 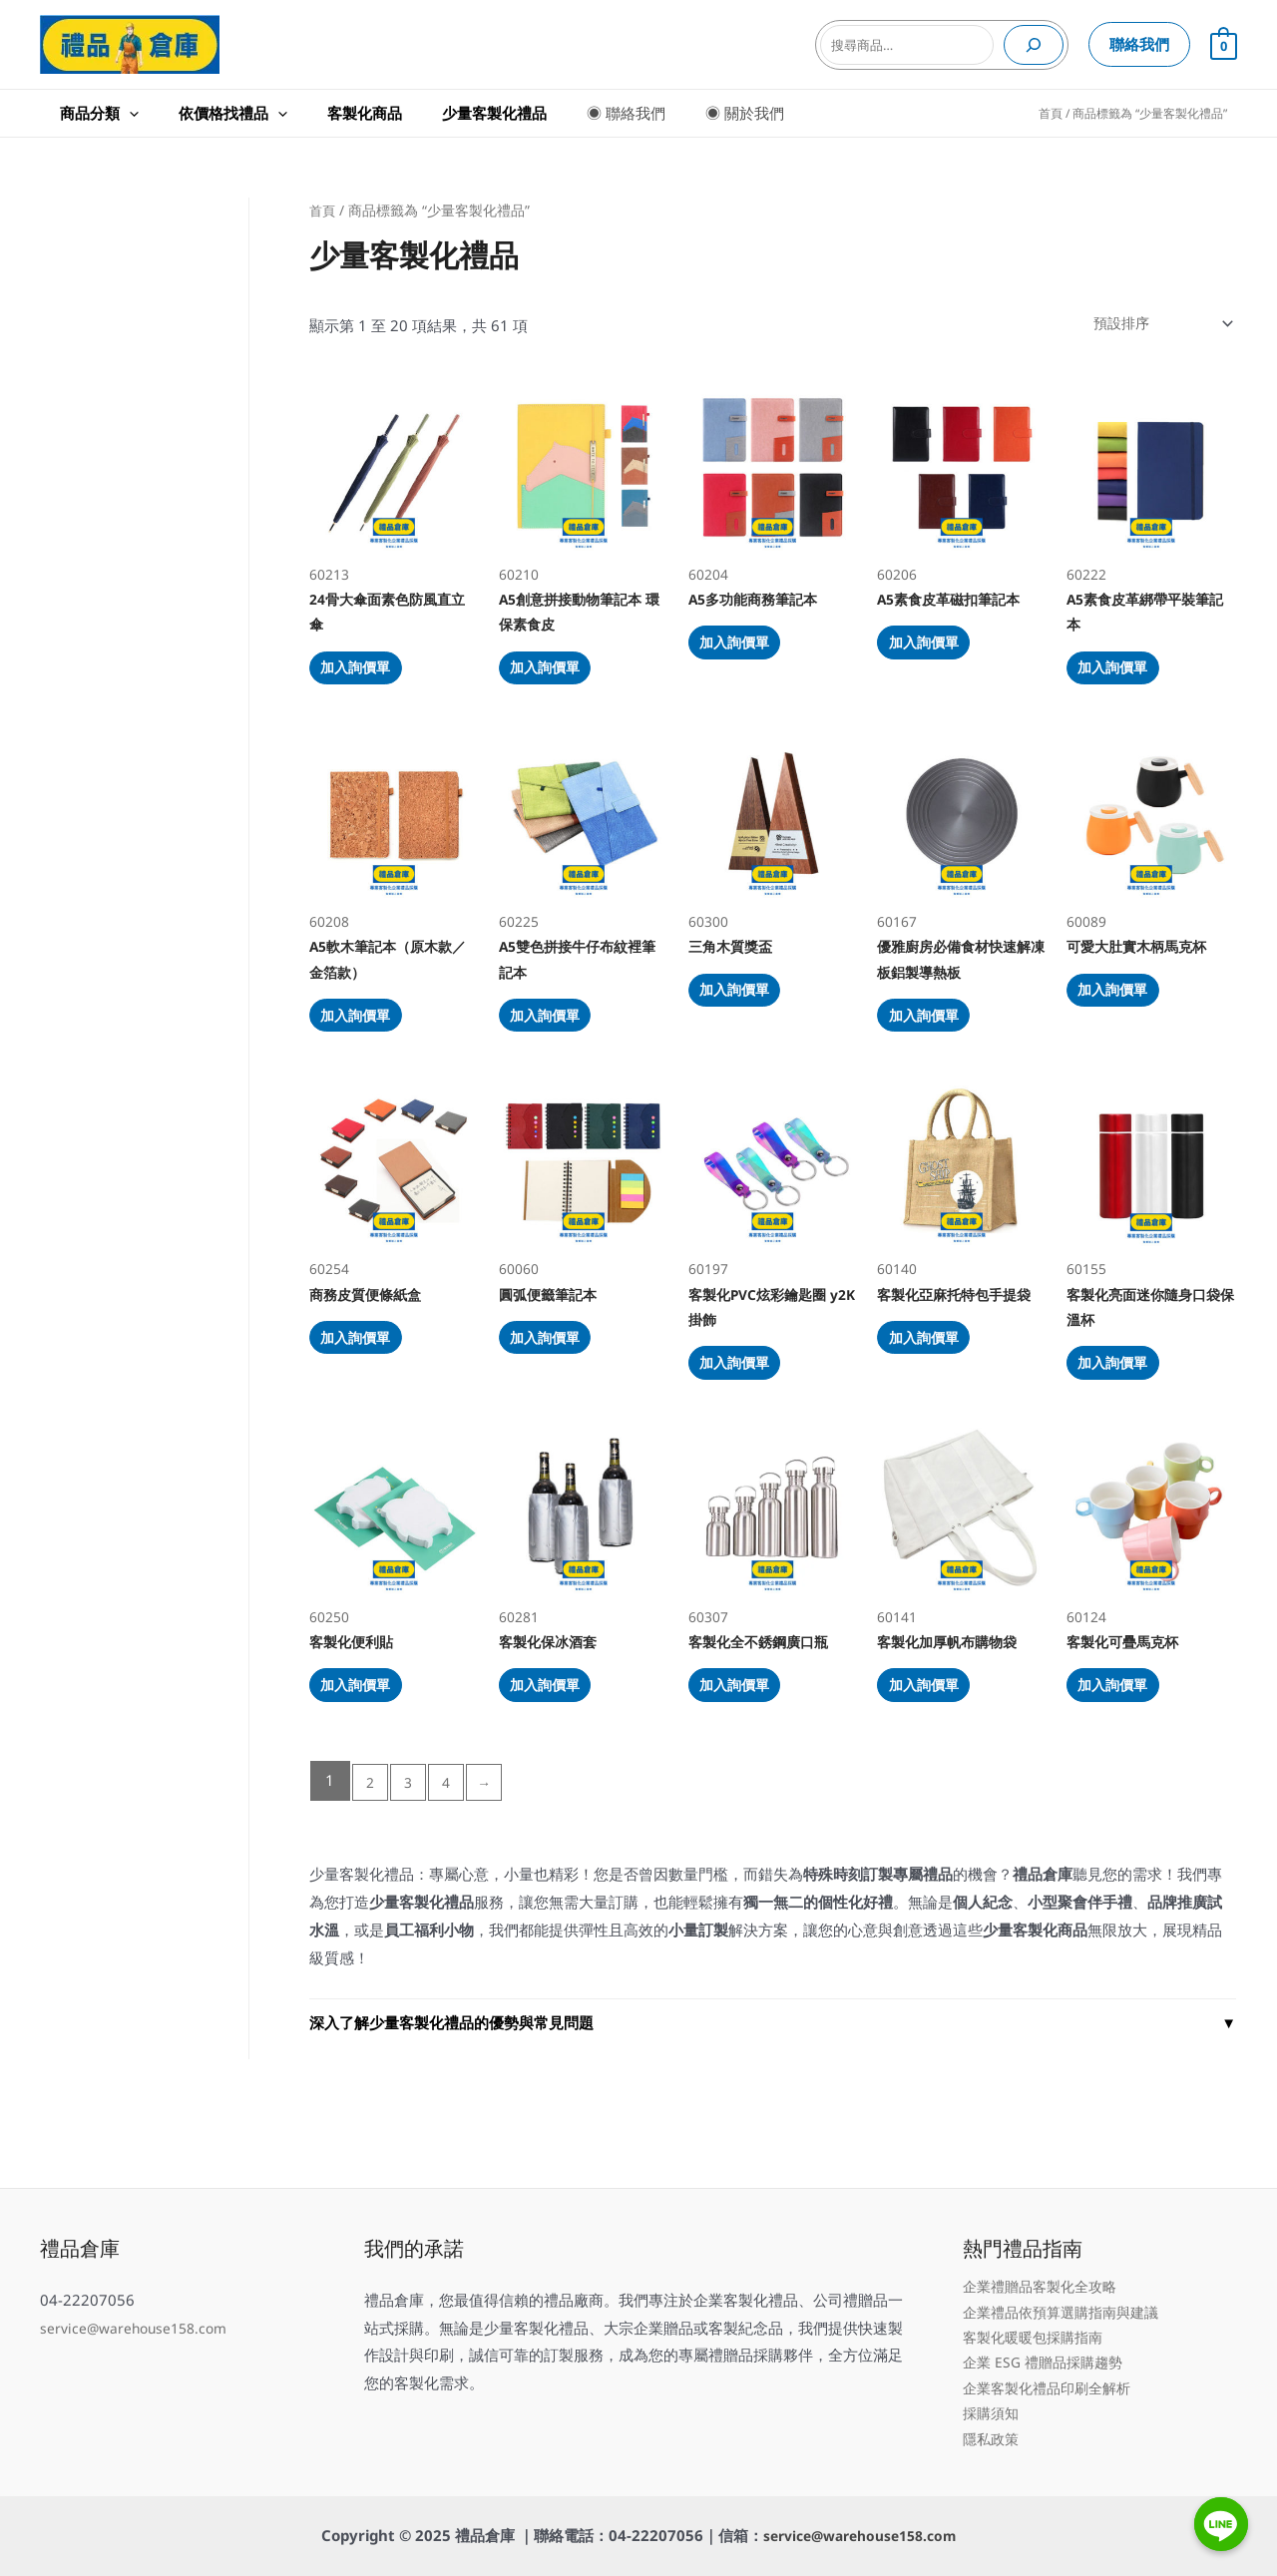 I want to click on 加入詢價單 [加入購物車：「客製化亮面迷你隨身口袋保溫杯」], so click(x=1124, y=1416).